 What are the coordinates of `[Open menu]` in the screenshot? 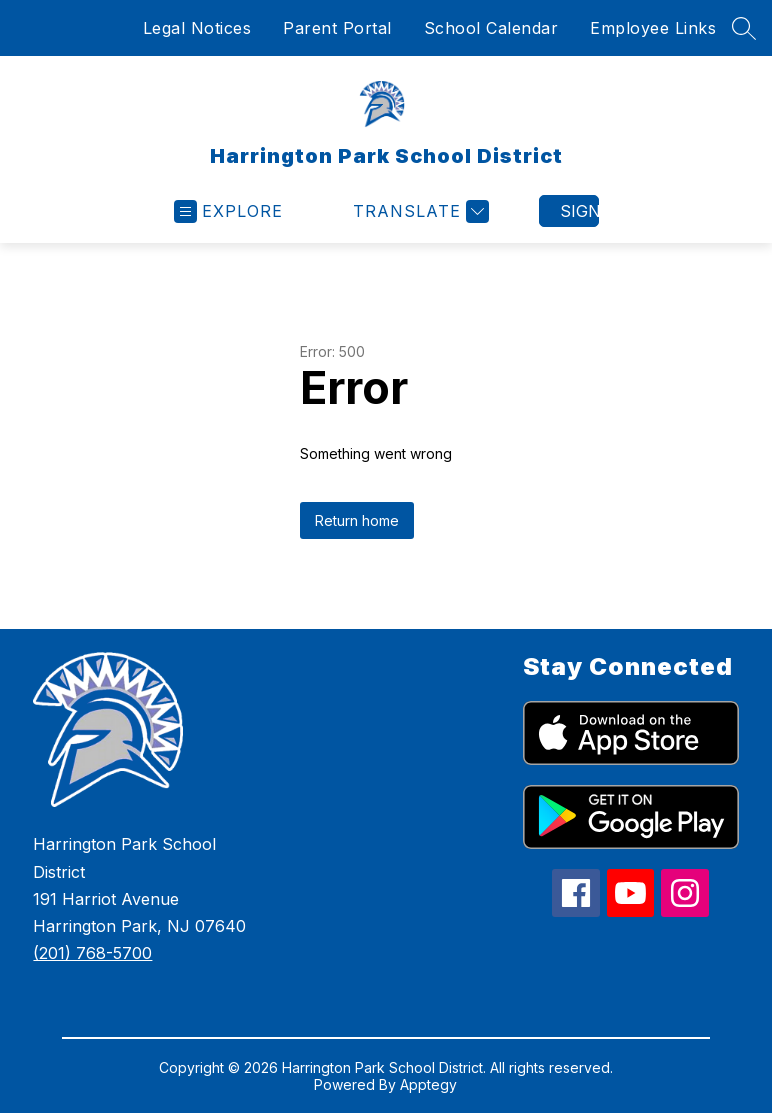 It's located at (228, 211).